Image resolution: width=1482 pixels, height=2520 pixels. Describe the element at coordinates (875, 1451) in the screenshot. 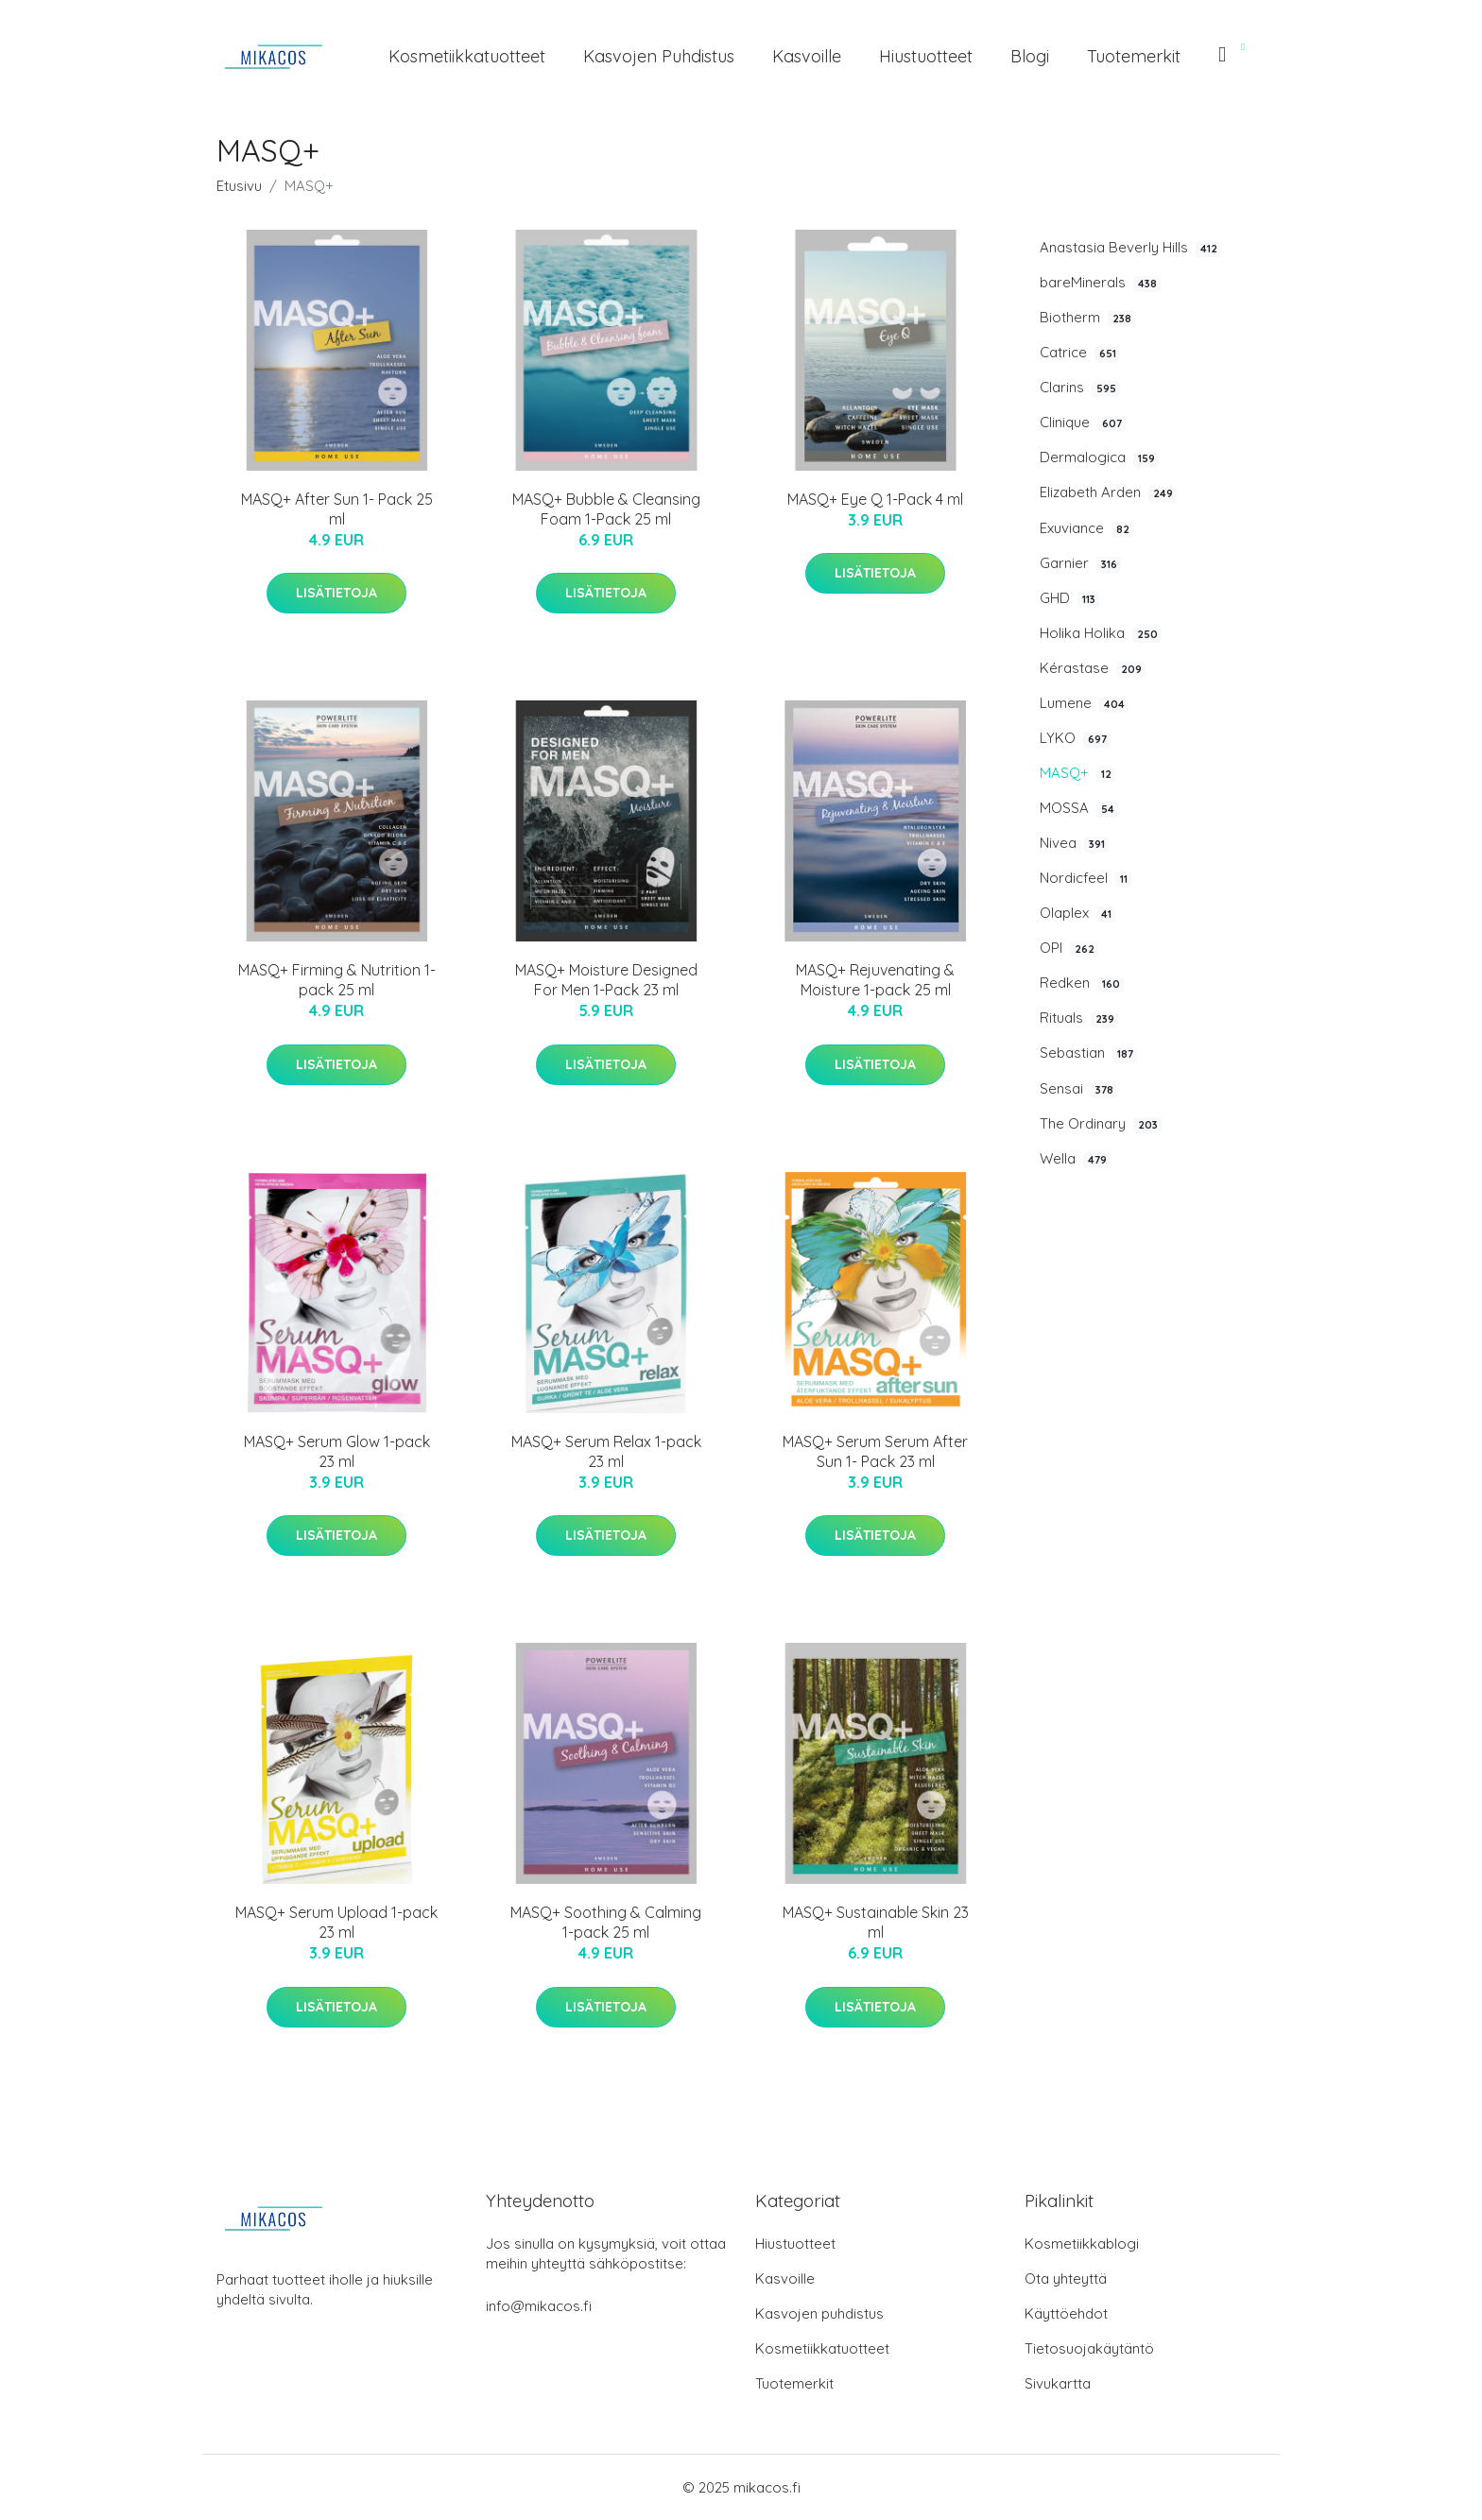

I see `MASQ+ Serum Serum After Sun 1- Pack 23 ml` at that location.